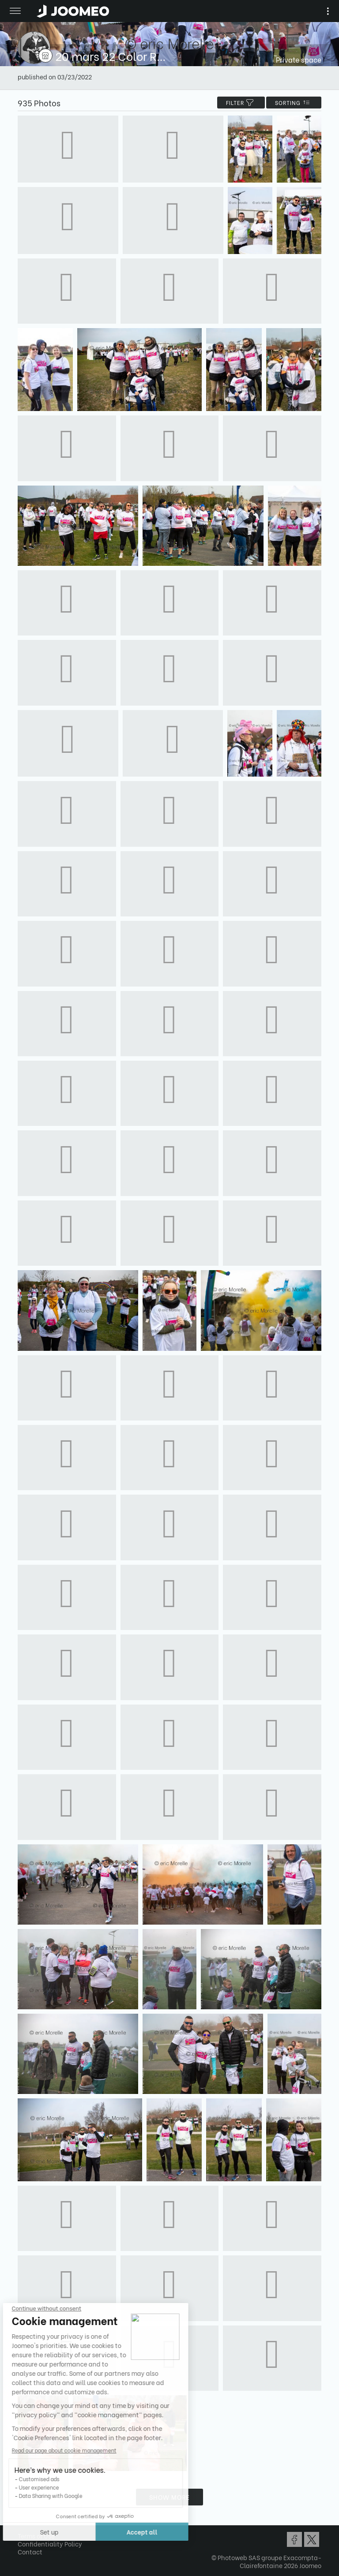  What do you see at coordinates (241, 102) in the screenshot?
I see `filter` at bounding box center [241, 102].